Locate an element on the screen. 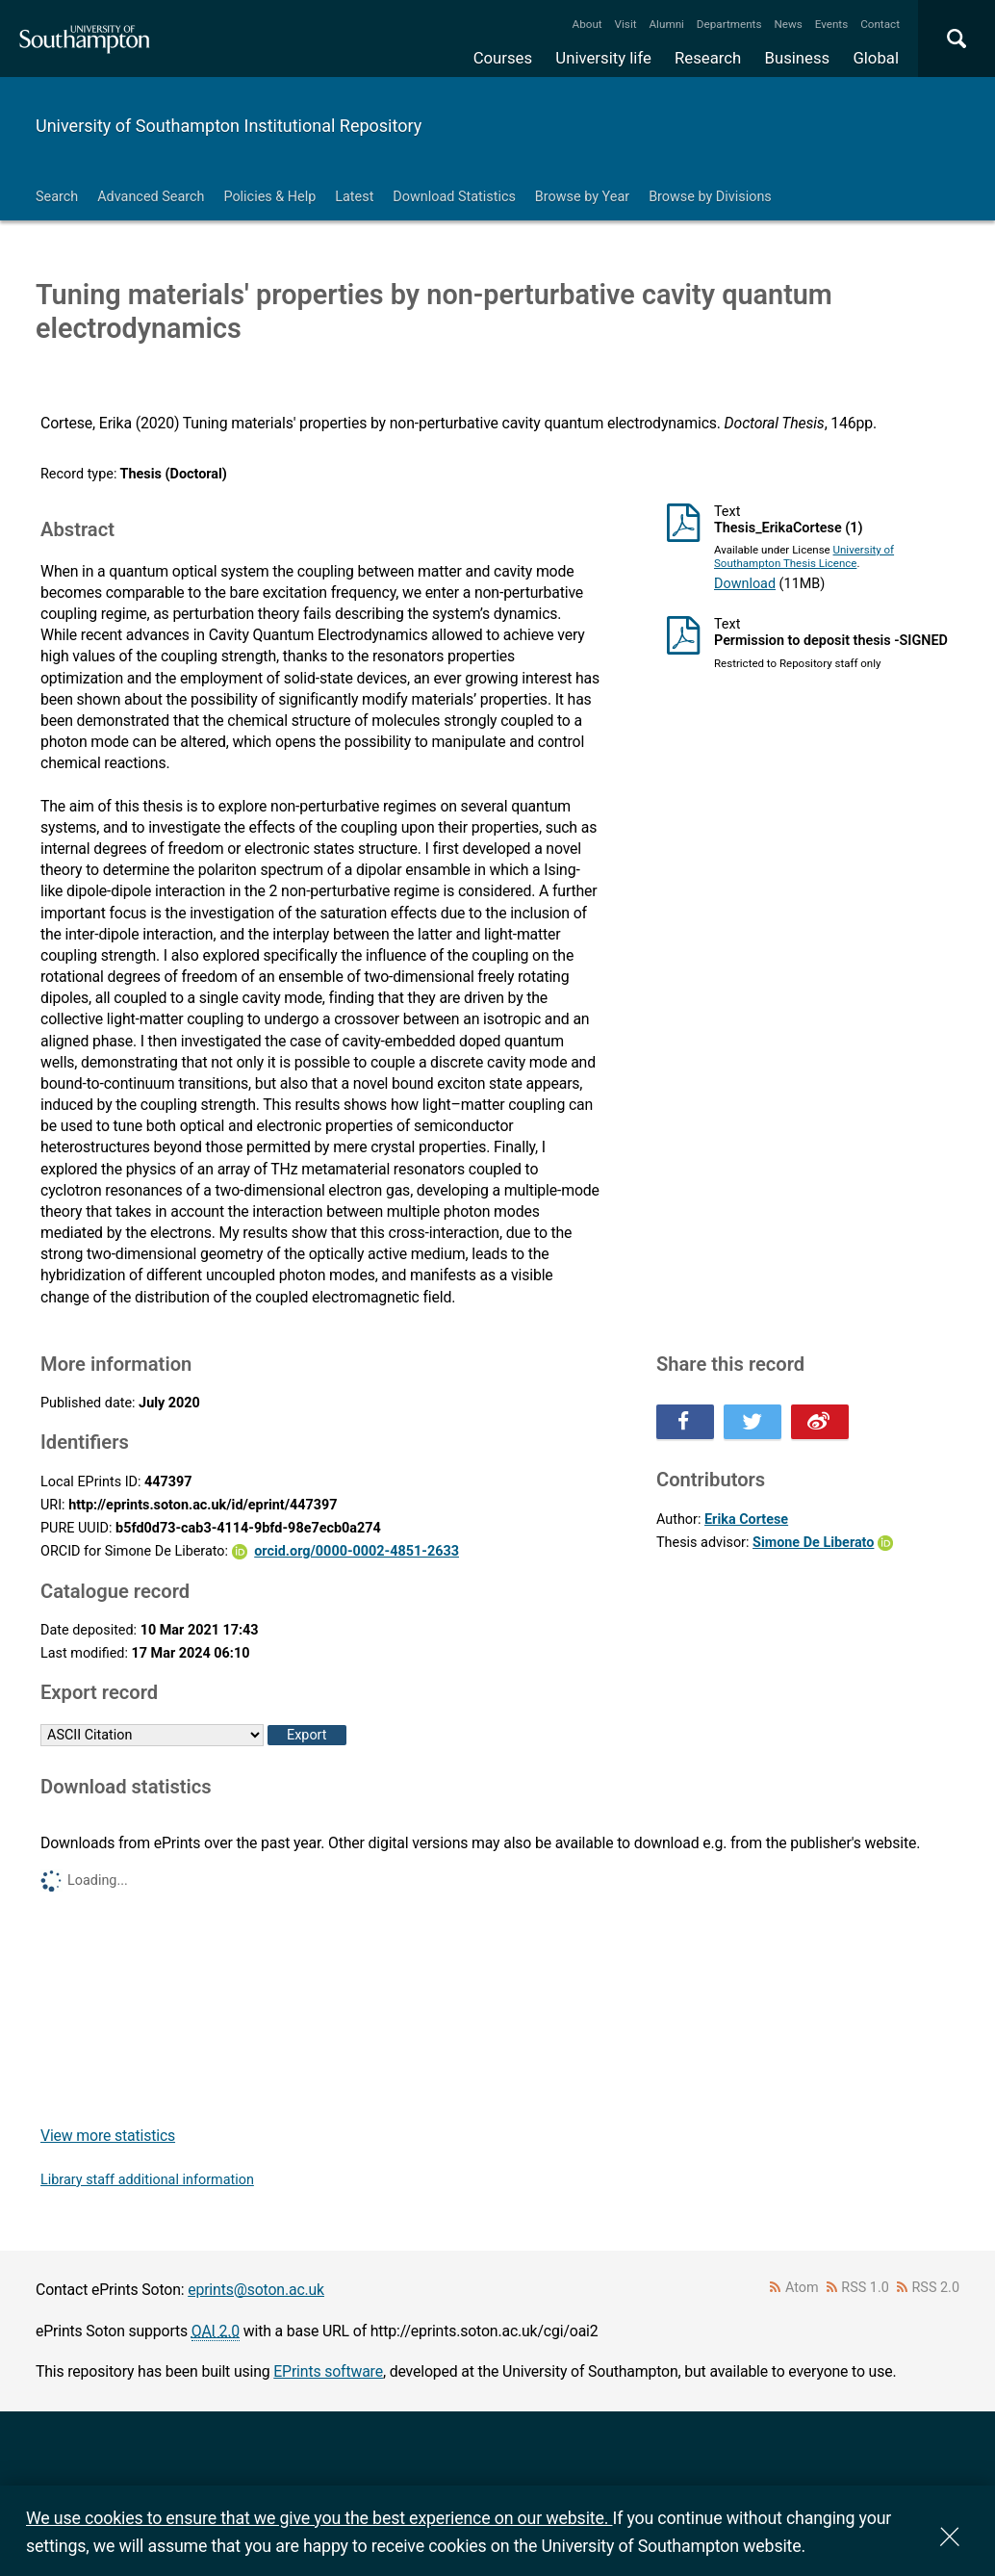 This screenshot has width=995, height=2576. Research is located at coordinates (708, 57).